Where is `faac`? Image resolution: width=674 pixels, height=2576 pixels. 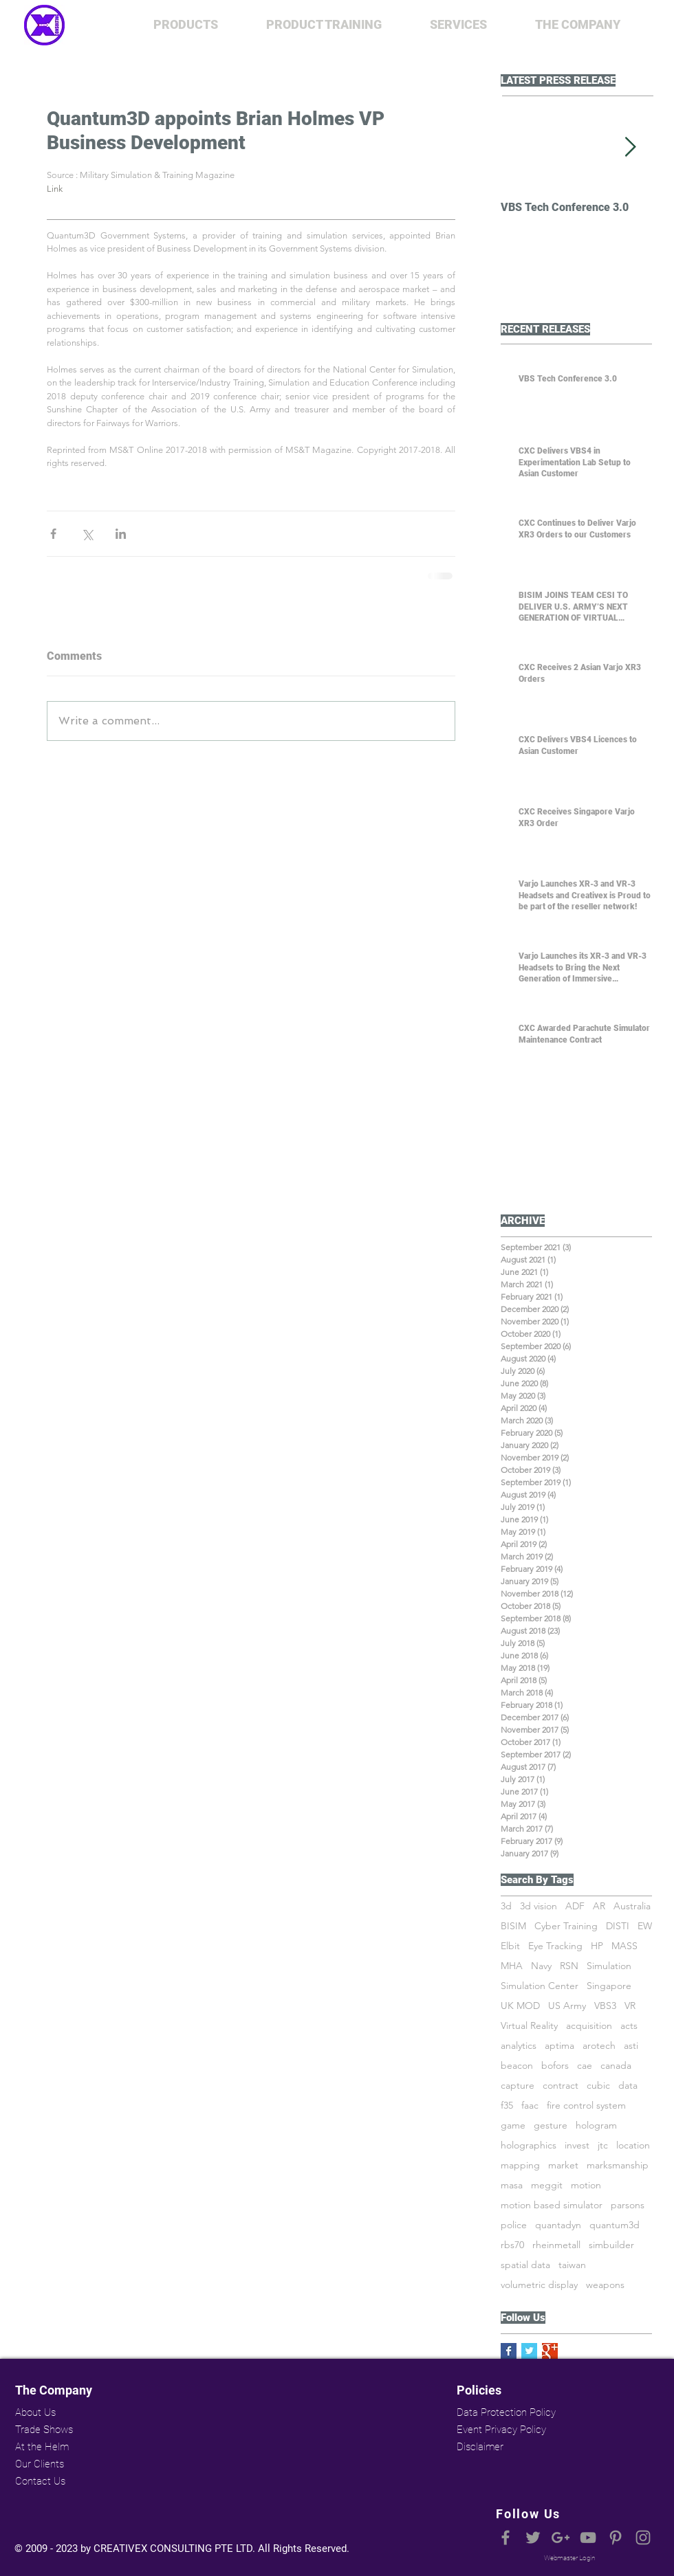 faac is located at coordinates (530, 2105).